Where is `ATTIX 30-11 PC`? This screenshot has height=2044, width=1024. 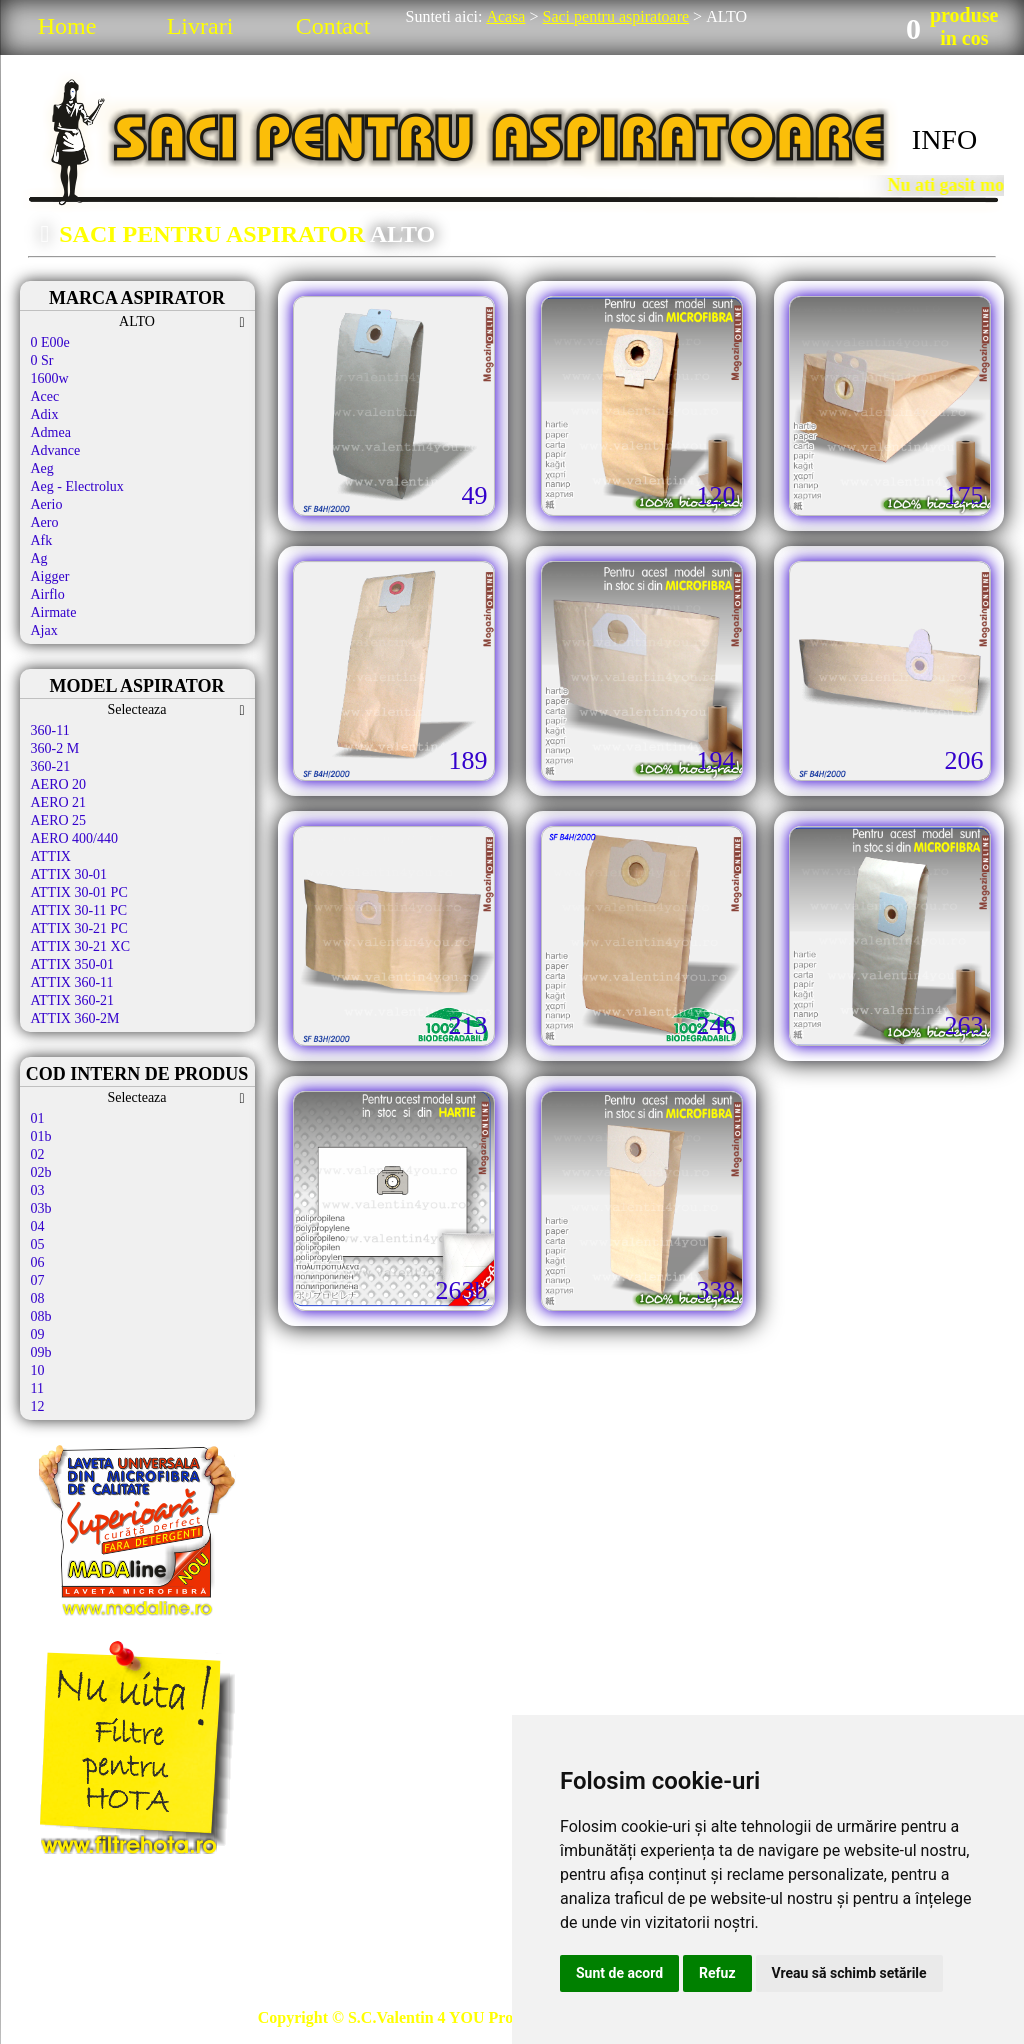
ATTIX 30-11 PC is located at coordinates (79, 910).